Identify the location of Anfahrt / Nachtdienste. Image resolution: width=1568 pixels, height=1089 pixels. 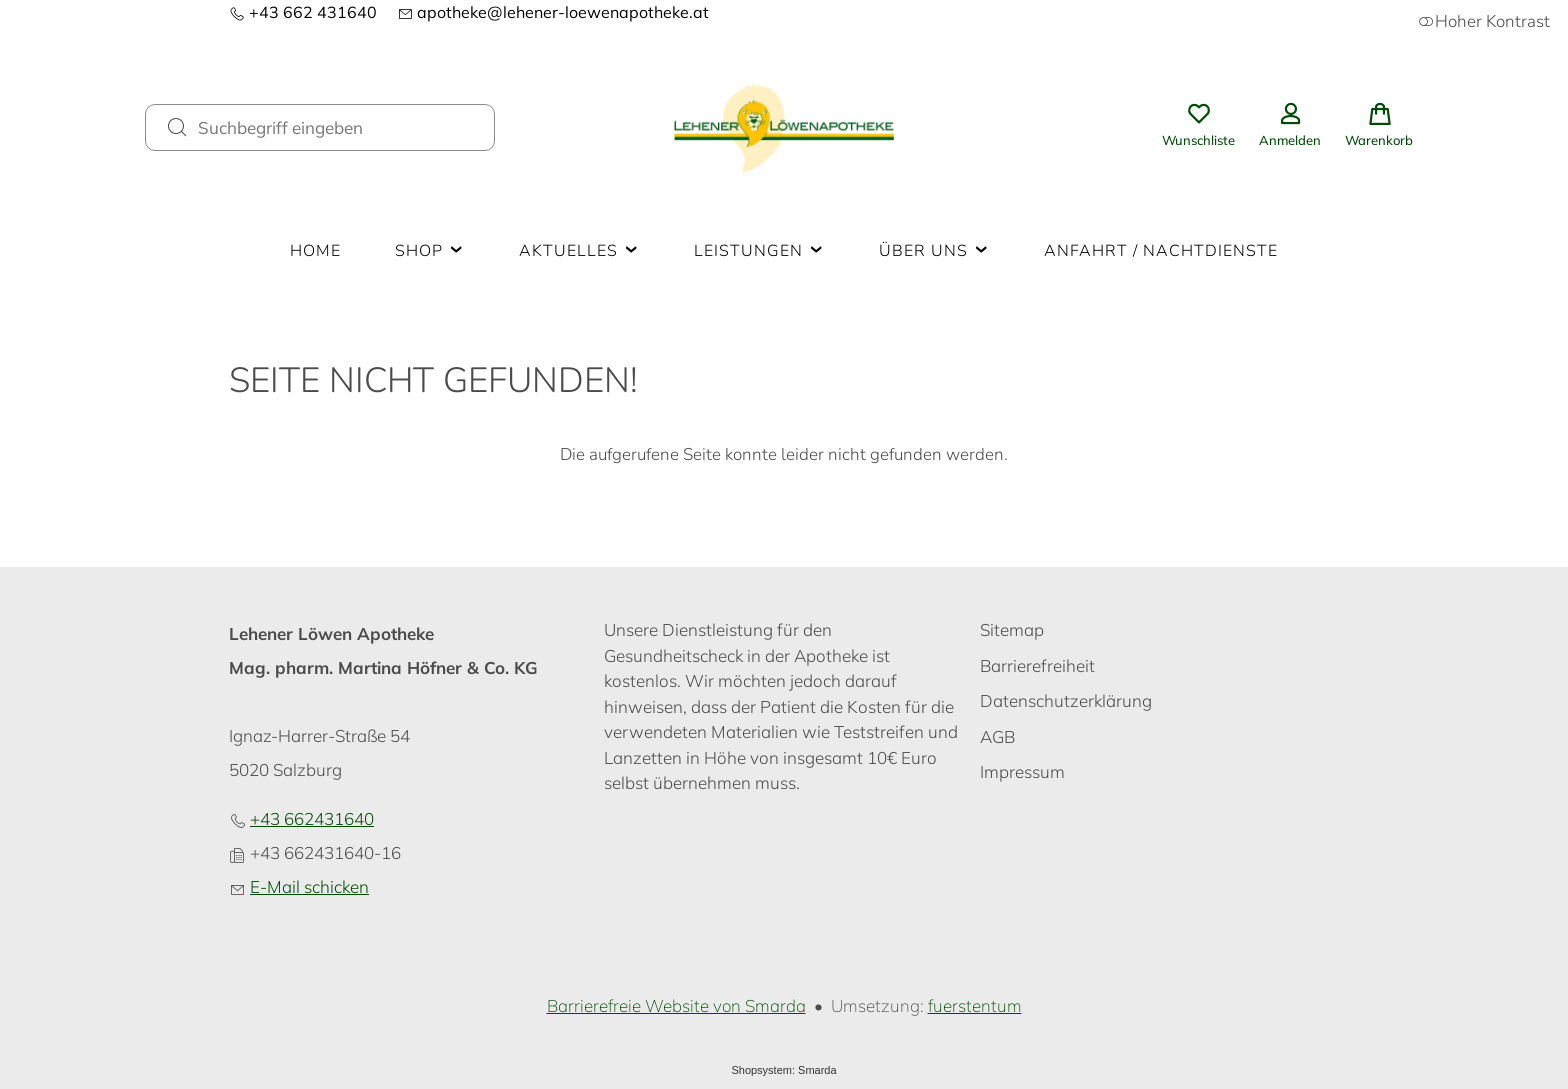
(1161, 251).